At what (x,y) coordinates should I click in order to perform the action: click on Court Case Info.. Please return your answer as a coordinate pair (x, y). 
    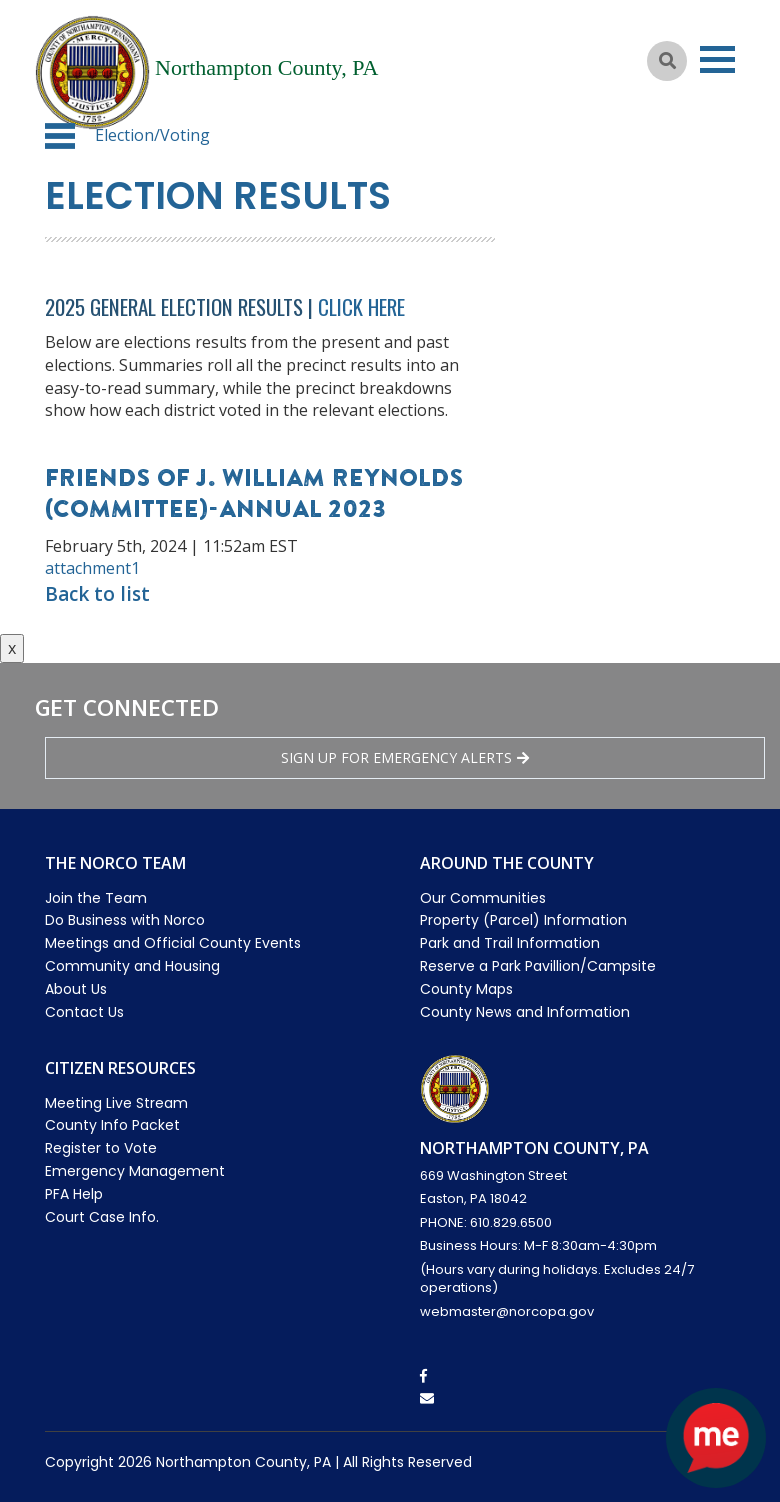
    Looking at the image, I should click on (102, 1217).